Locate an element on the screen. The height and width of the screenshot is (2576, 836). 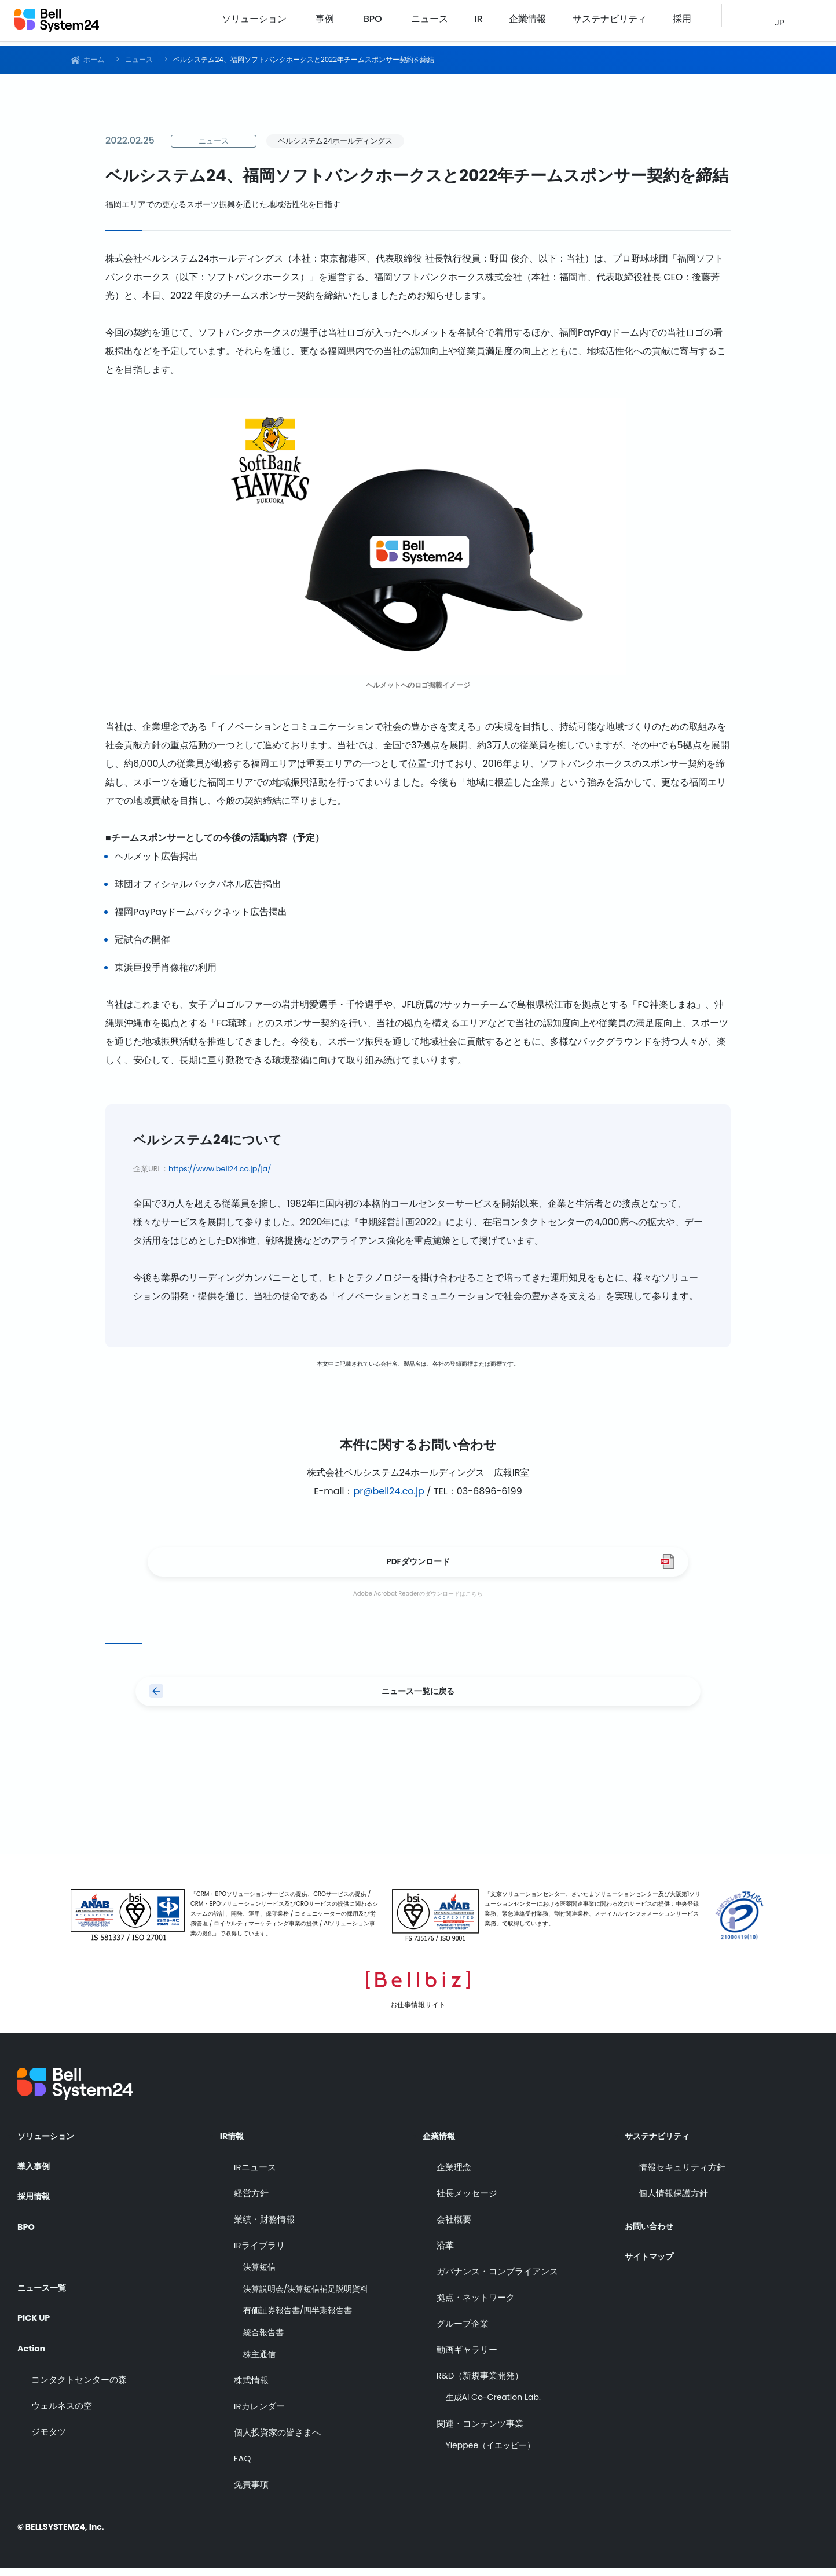
Yieppee（イエッピー） is located at coordinates (491, 2453).